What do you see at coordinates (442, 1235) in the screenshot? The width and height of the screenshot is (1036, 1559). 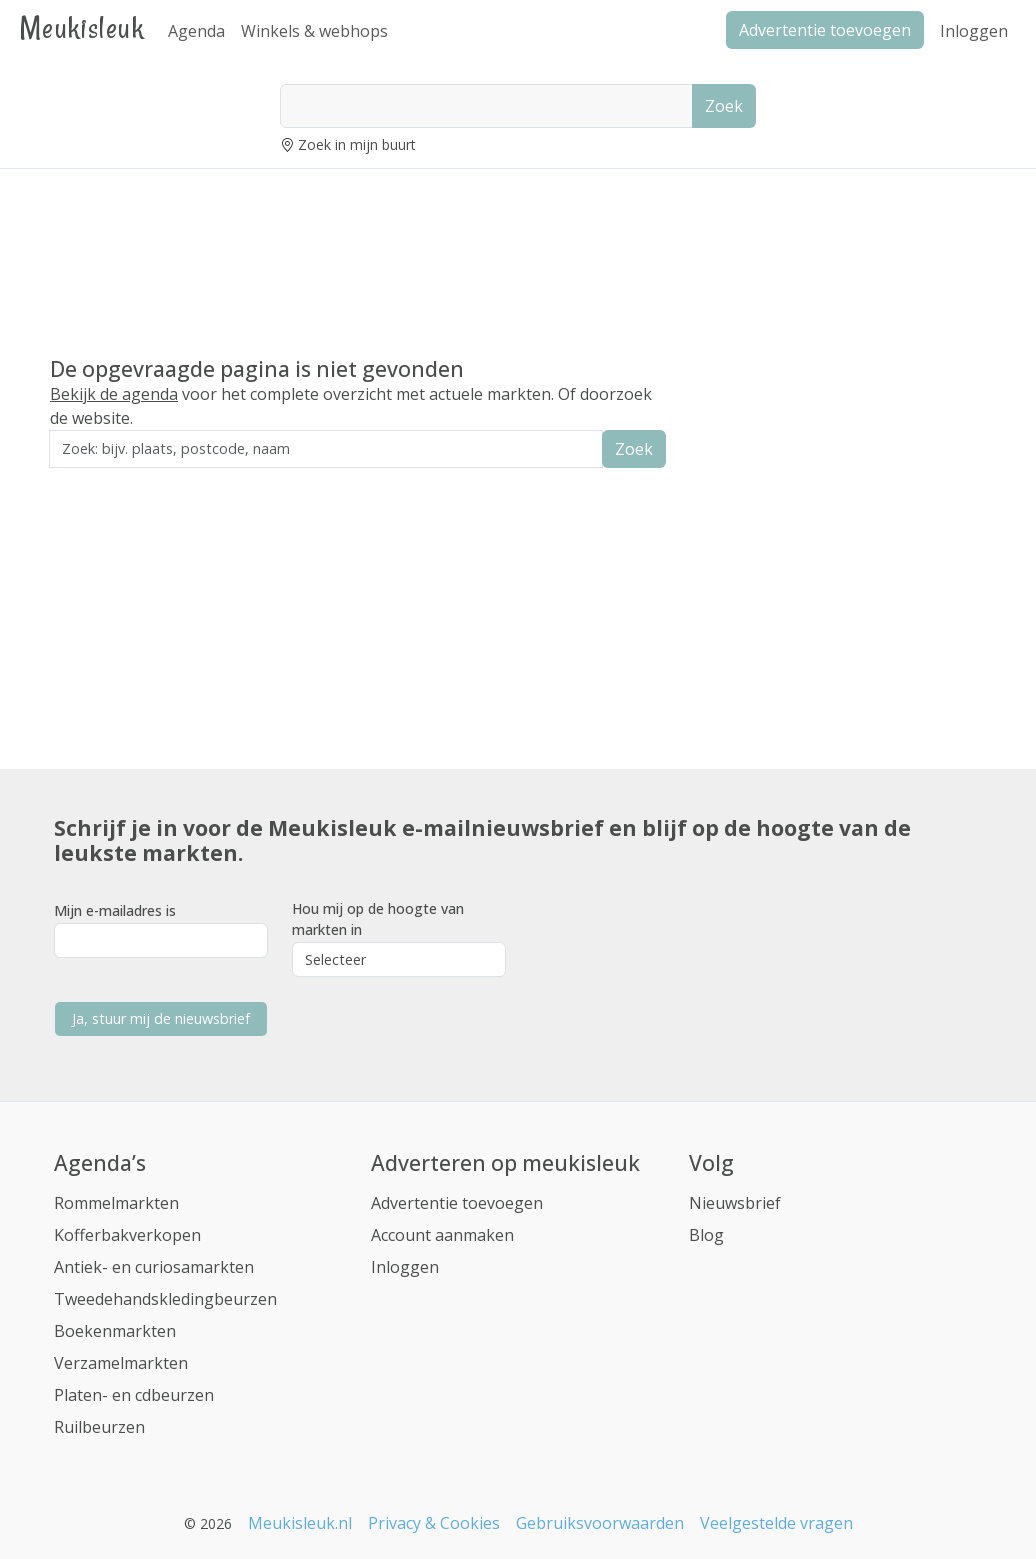 I see `Account aanmaken` at bounding box center [442, 1235].